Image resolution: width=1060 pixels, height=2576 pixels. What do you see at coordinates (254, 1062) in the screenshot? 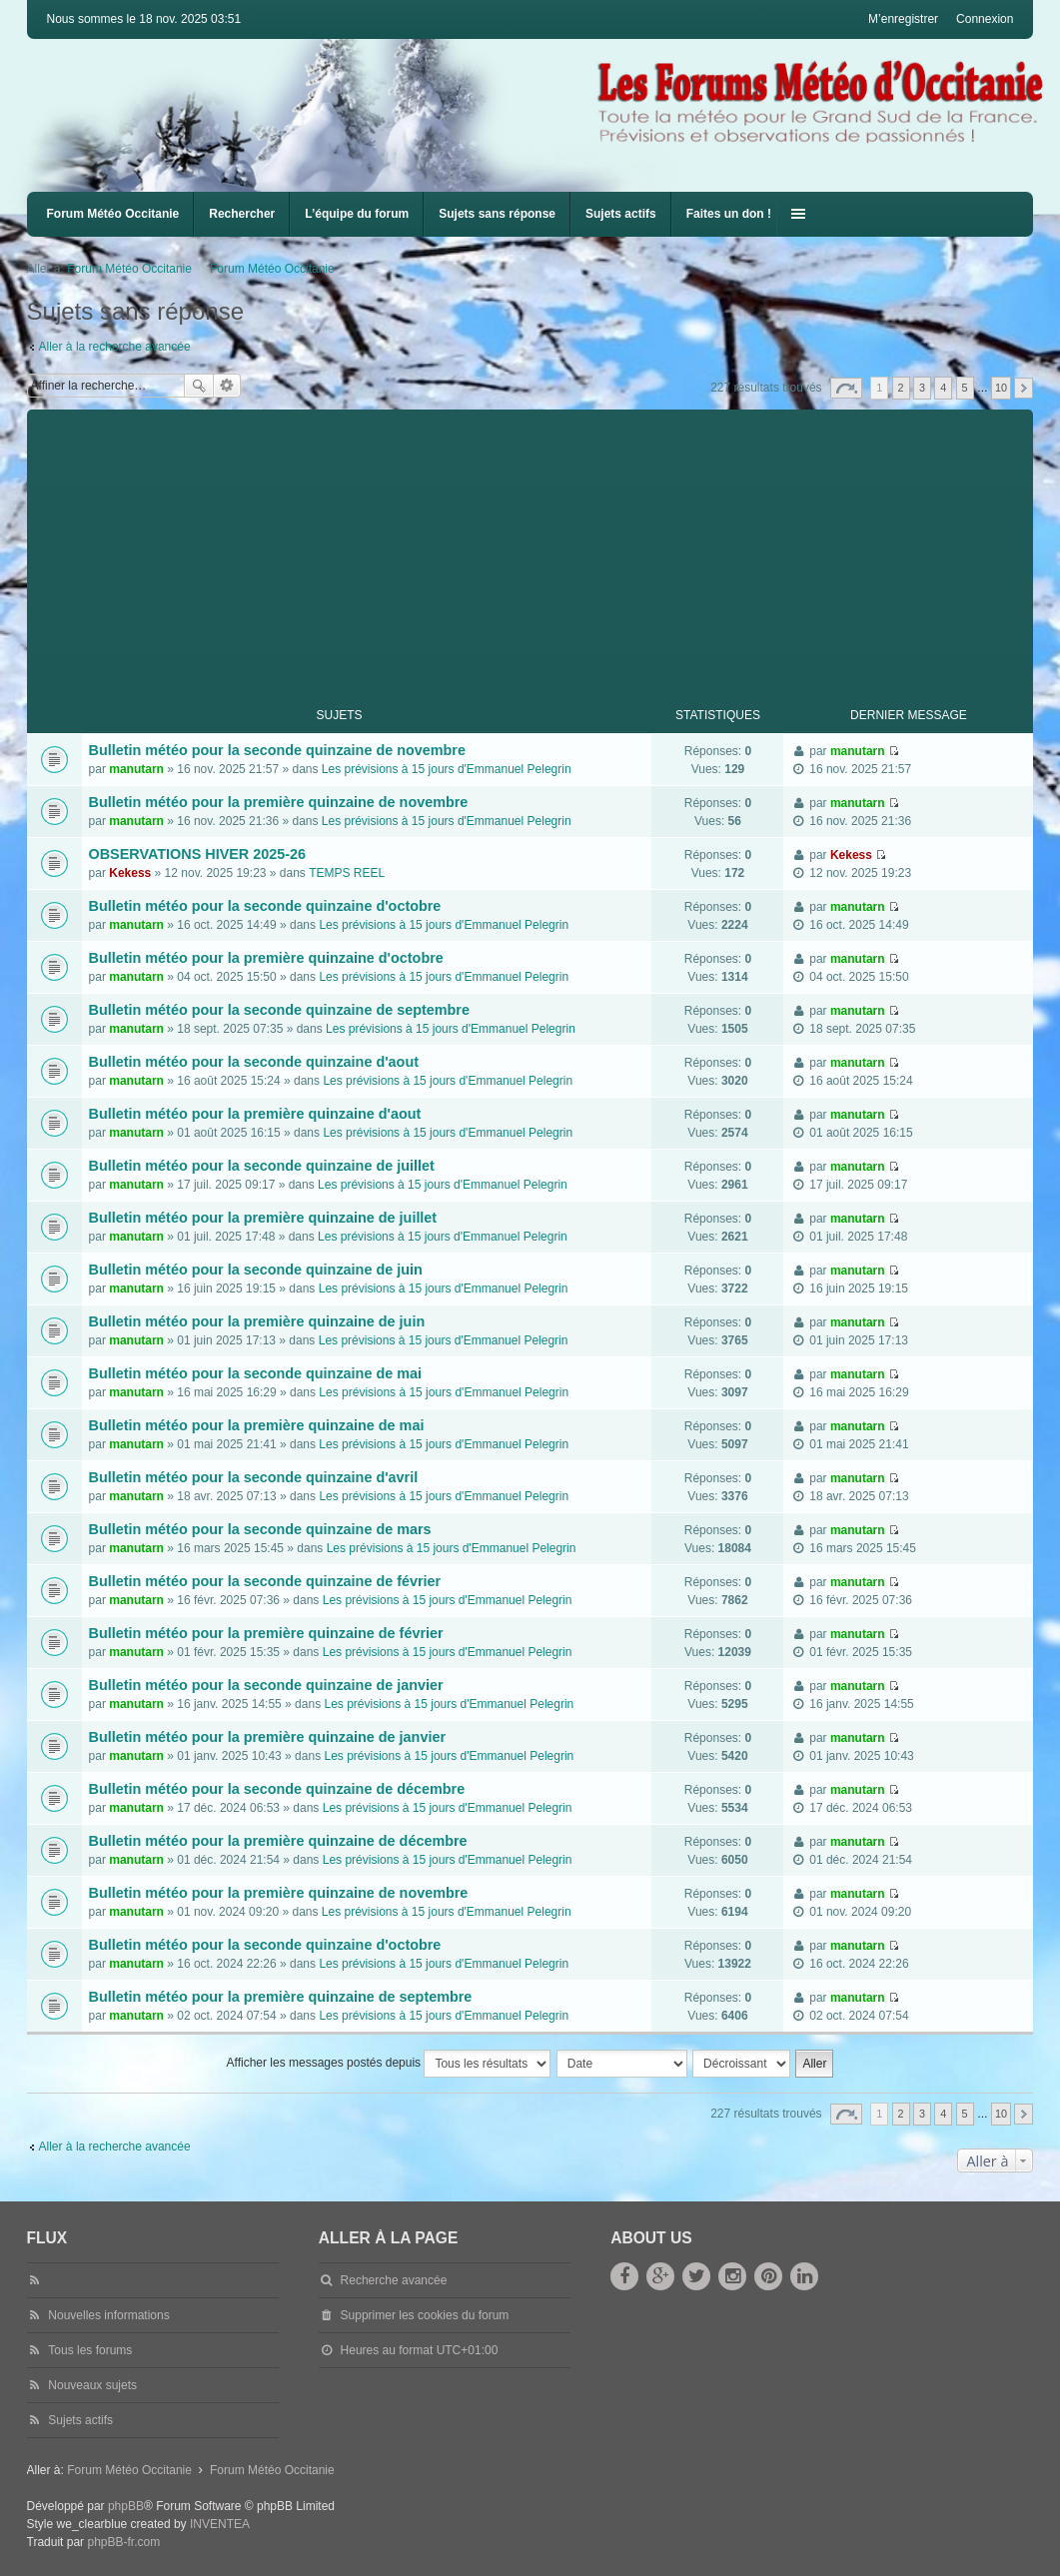
I see `Bulletin météo pour la seconde quinzaine d'aout` at bounding box center [254, 1062].